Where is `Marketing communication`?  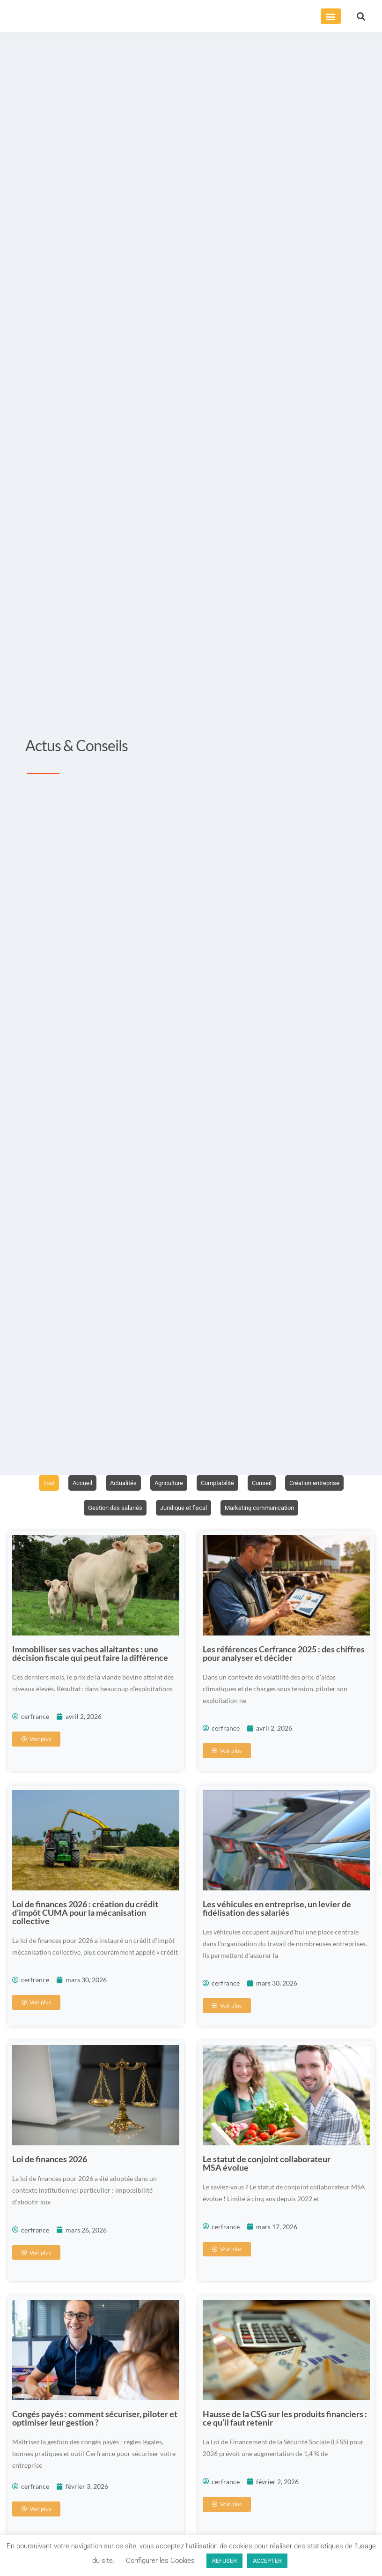
Marketing communication is located at coordinates (263, 1508).